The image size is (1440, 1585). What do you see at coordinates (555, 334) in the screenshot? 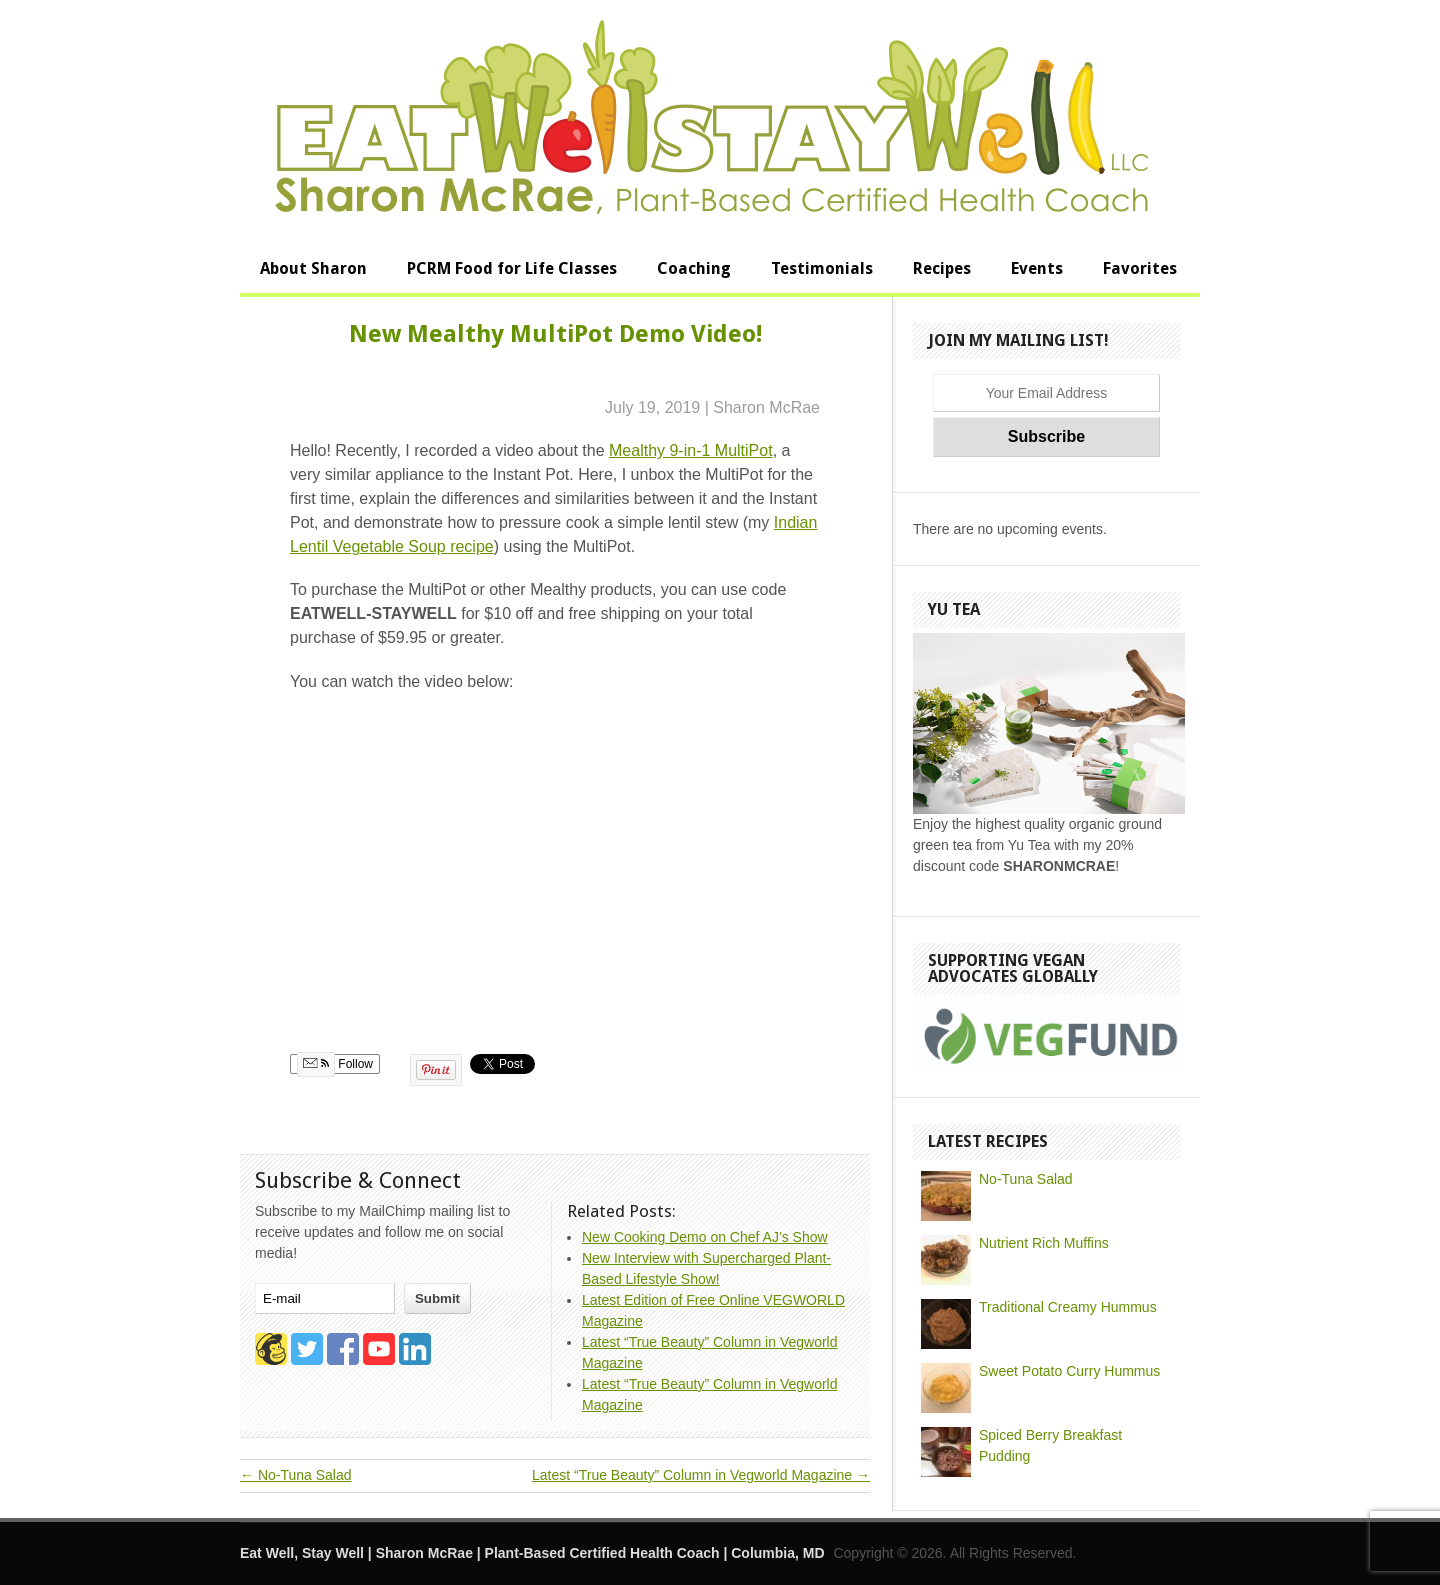
I see `New Mealthy MultiPot Demo Video!` at bounding box center [555, 334].